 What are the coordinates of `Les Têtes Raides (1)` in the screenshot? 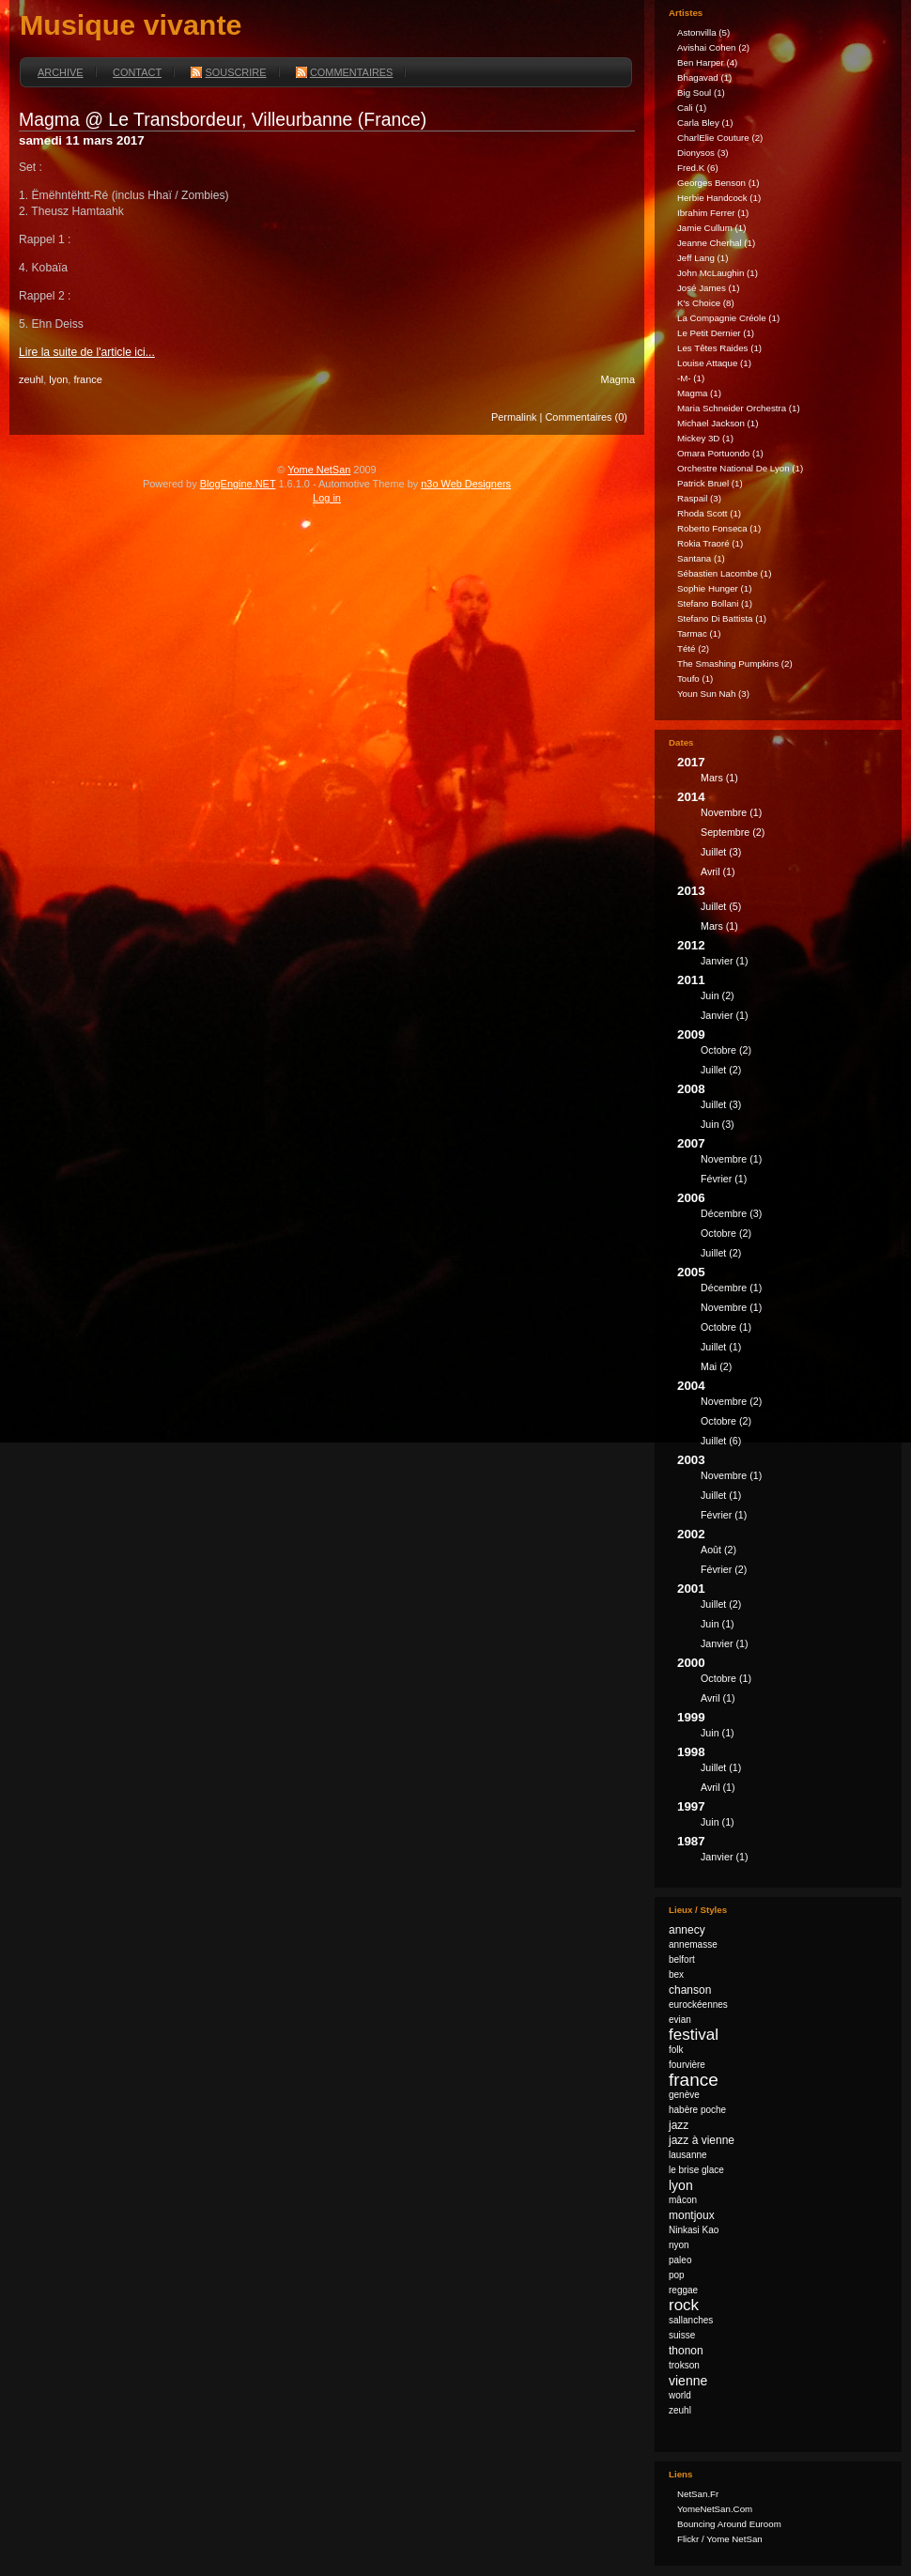 It's located at (719, 348).